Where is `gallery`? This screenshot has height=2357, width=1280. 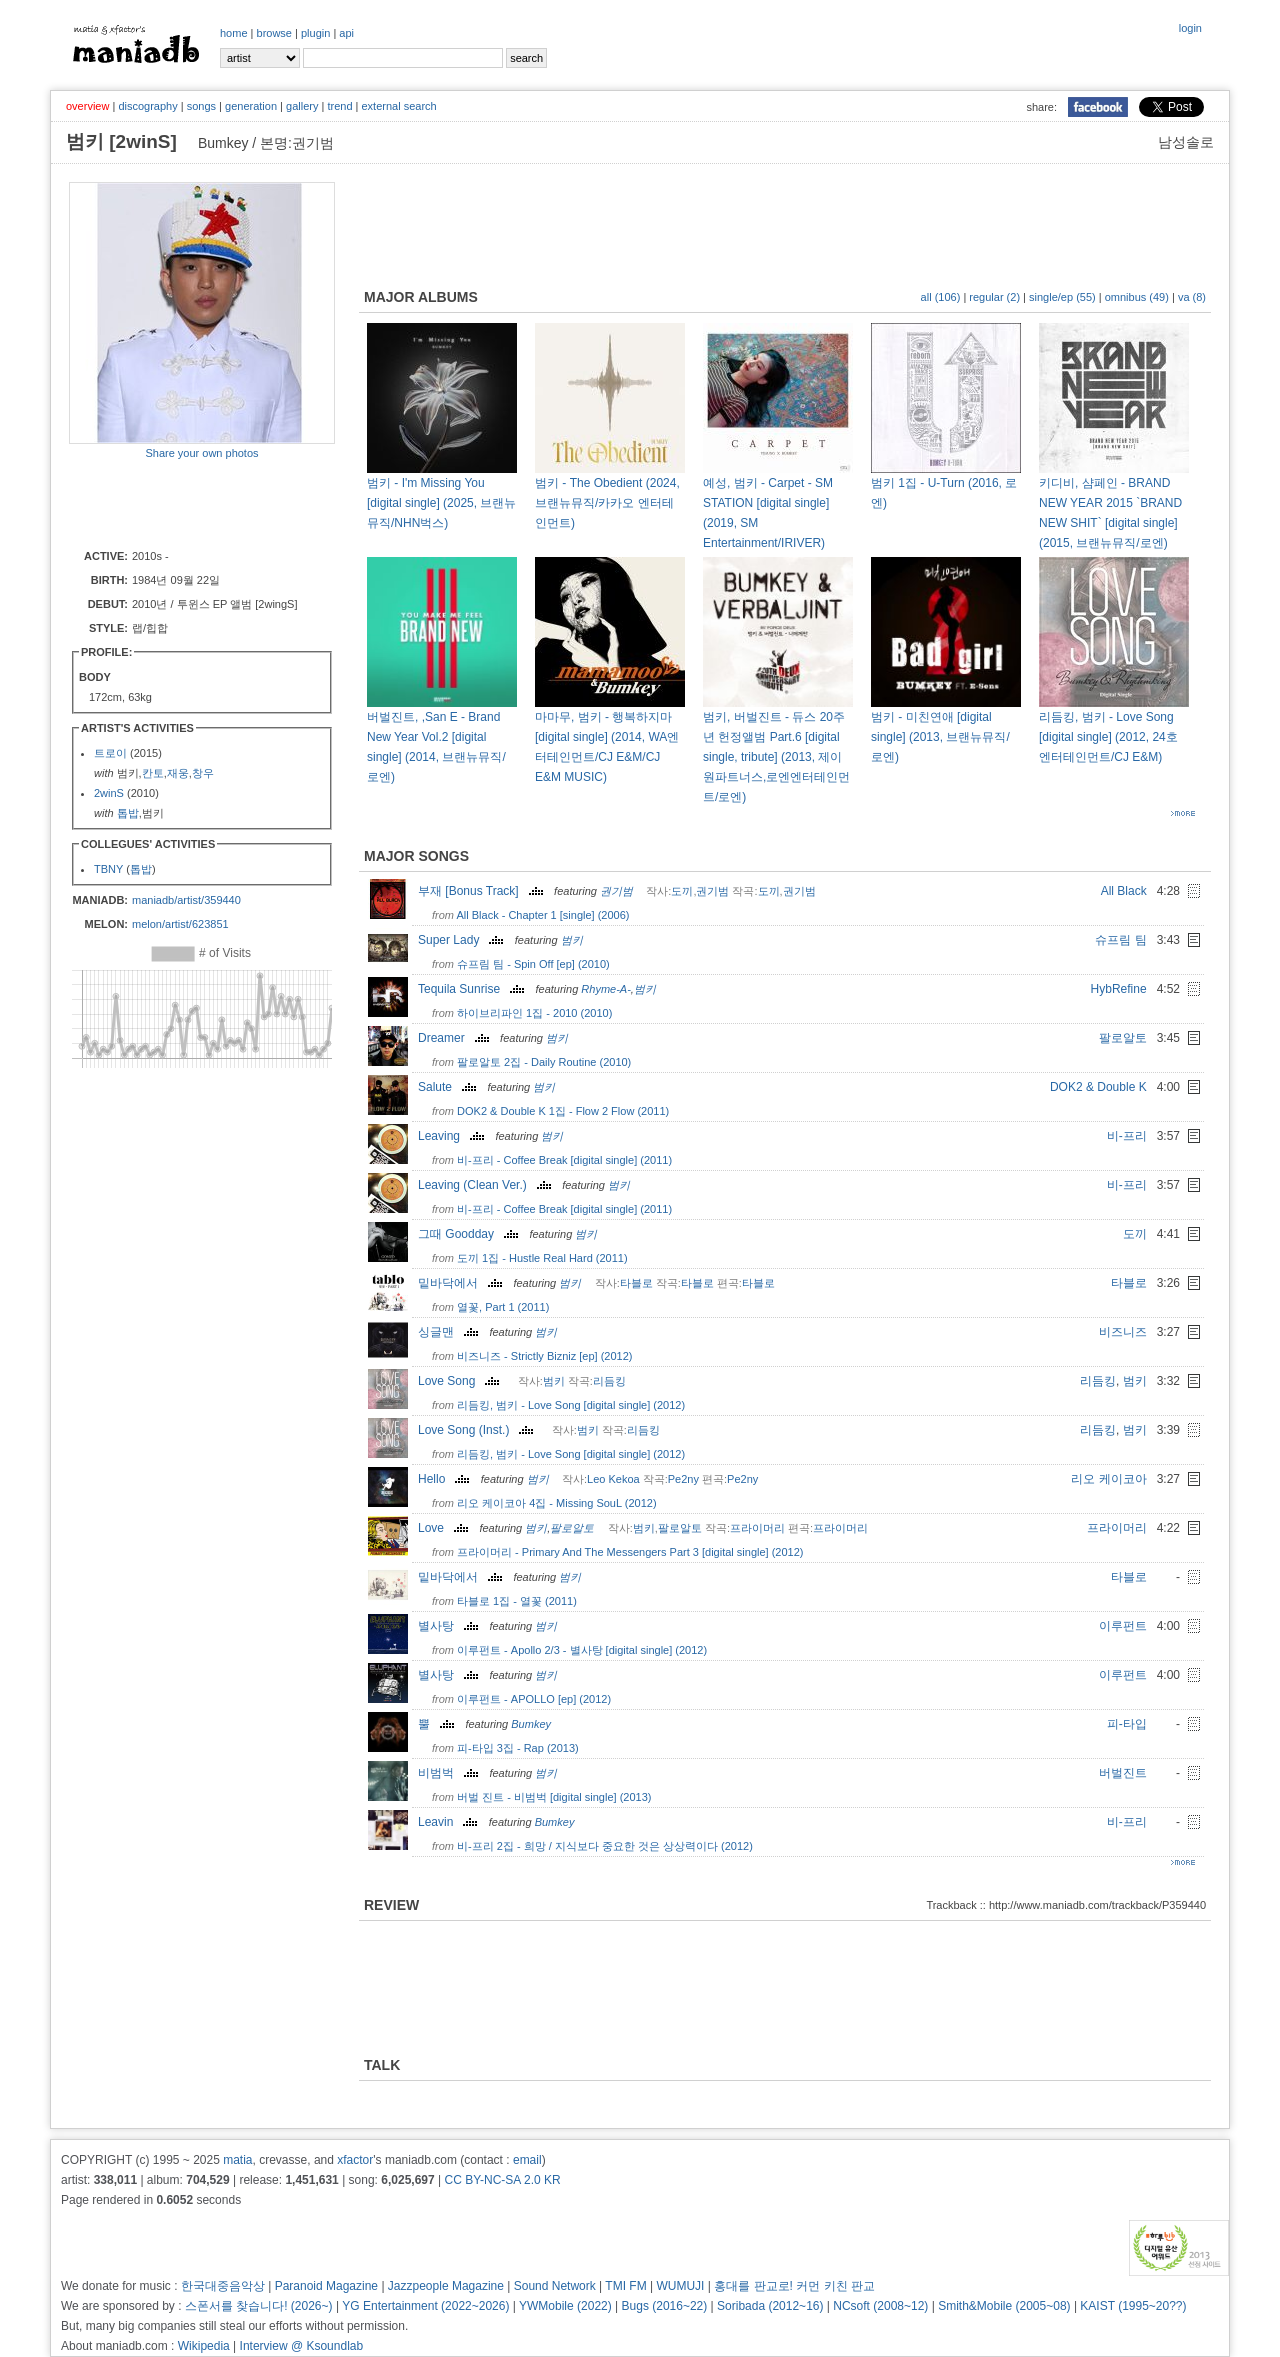 gallery is located at coordinates (302, 106).